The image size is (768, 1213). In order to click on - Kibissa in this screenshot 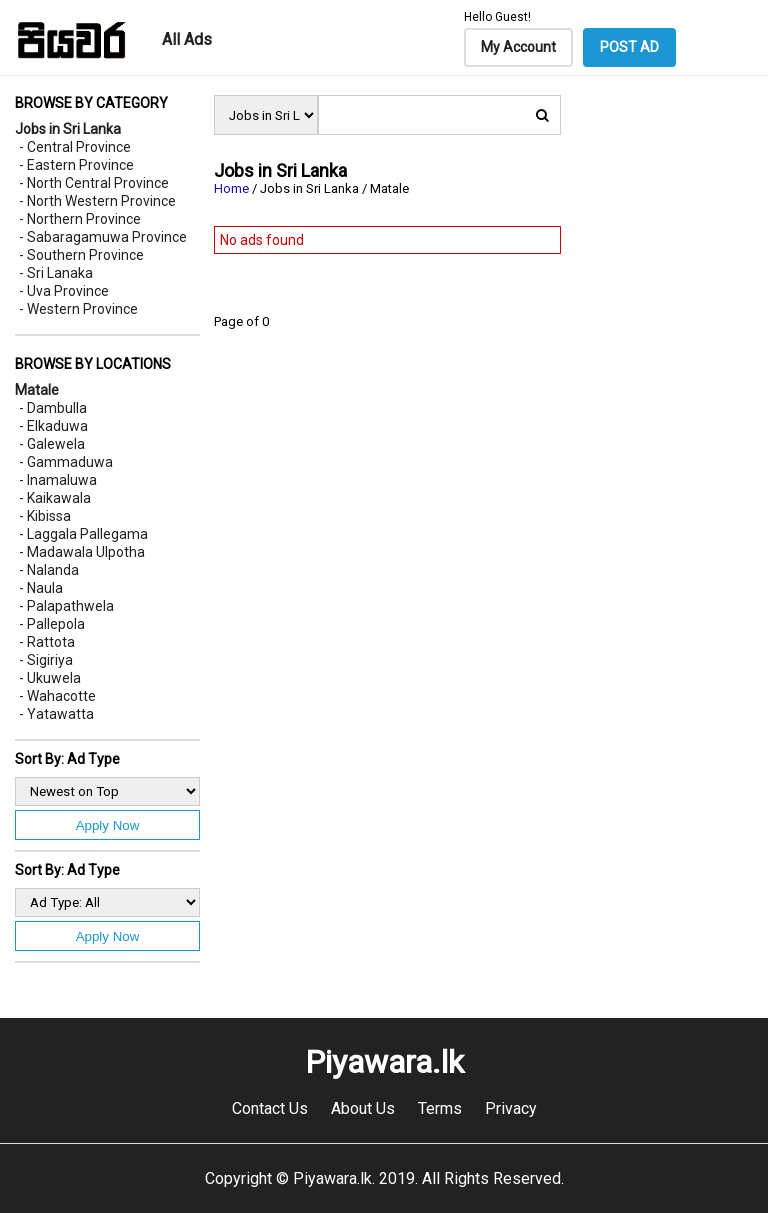, I will do `click(45, 516)`.